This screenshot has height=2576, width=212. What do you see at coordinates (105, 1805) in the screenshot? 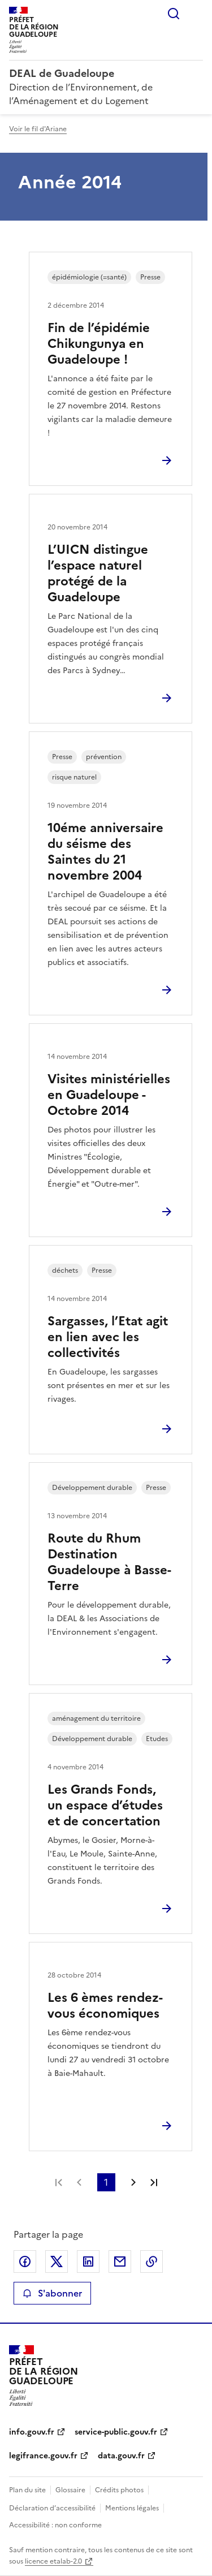
I see `Les Grands Fonds, un espace d’études et de concertation` at bounding box center [105, 1805].